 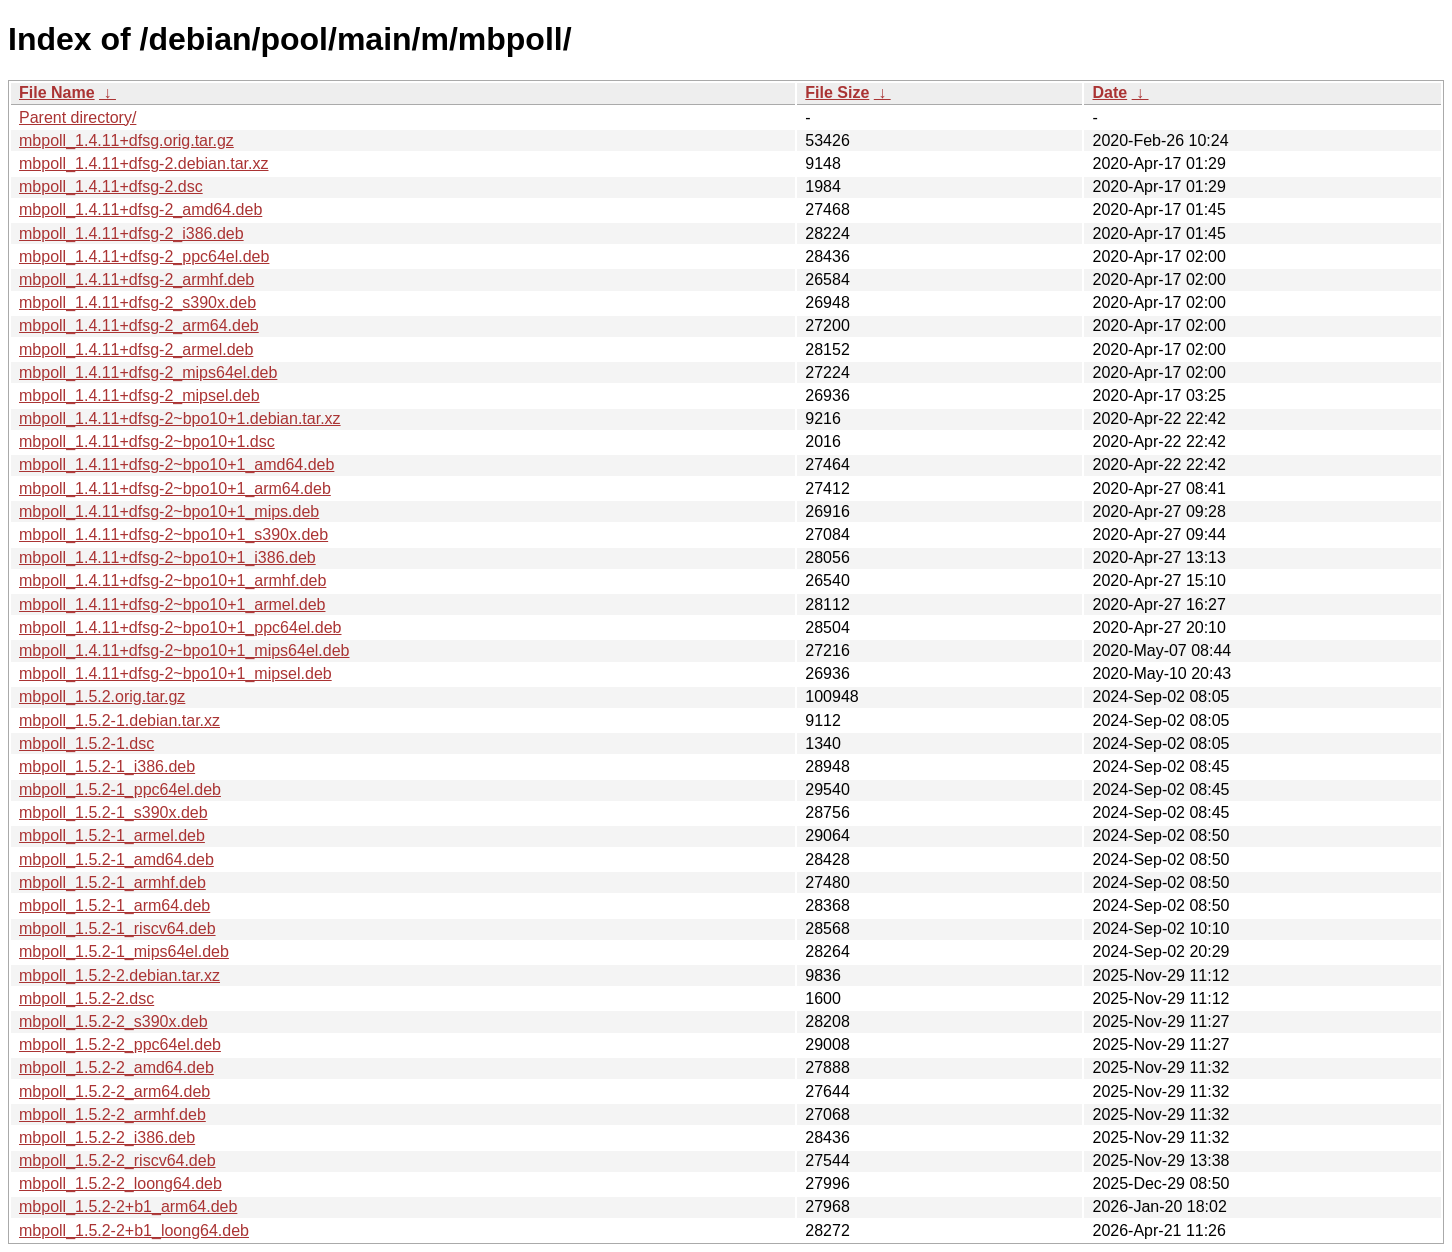 I want to click on mbpoll_1.4.11+dfsg-2~bpo10+1_amd64.deb, so click(x=176, y=464).